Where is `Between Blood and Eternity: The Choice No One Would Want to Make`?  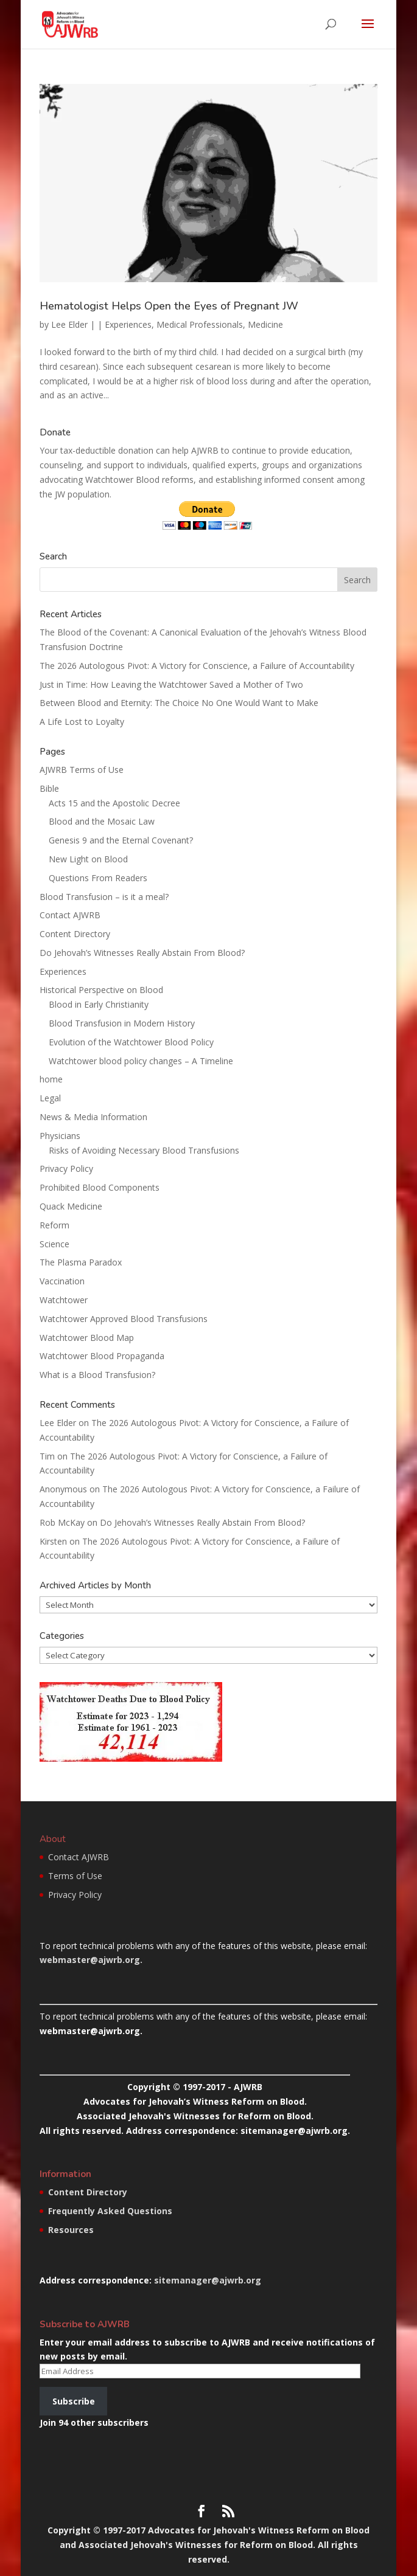 Between Blood and Eternity: The Choice No One Would Want to Make is located at coordinates (179, 702).